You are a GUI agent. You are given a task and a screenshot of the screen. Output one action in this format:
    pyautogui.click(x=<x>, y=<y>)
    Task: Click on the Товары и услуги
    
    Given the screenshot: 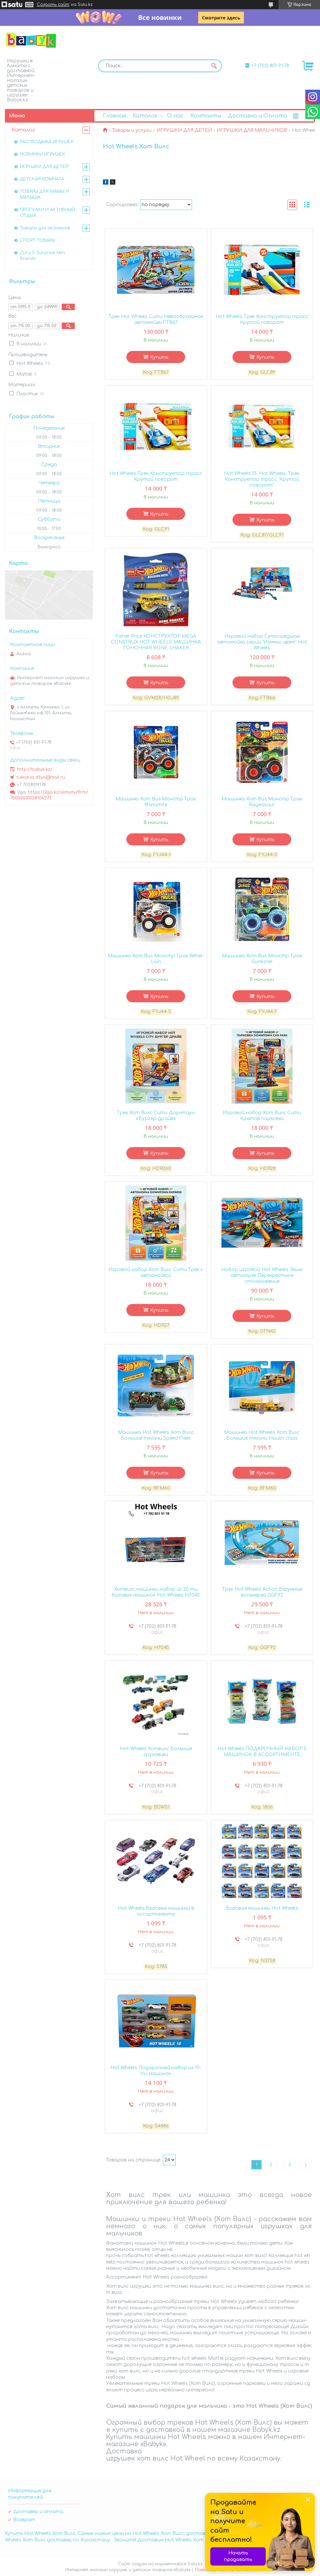 What is the action you would take?
    pyautogui.click(x=132, y=130)
    